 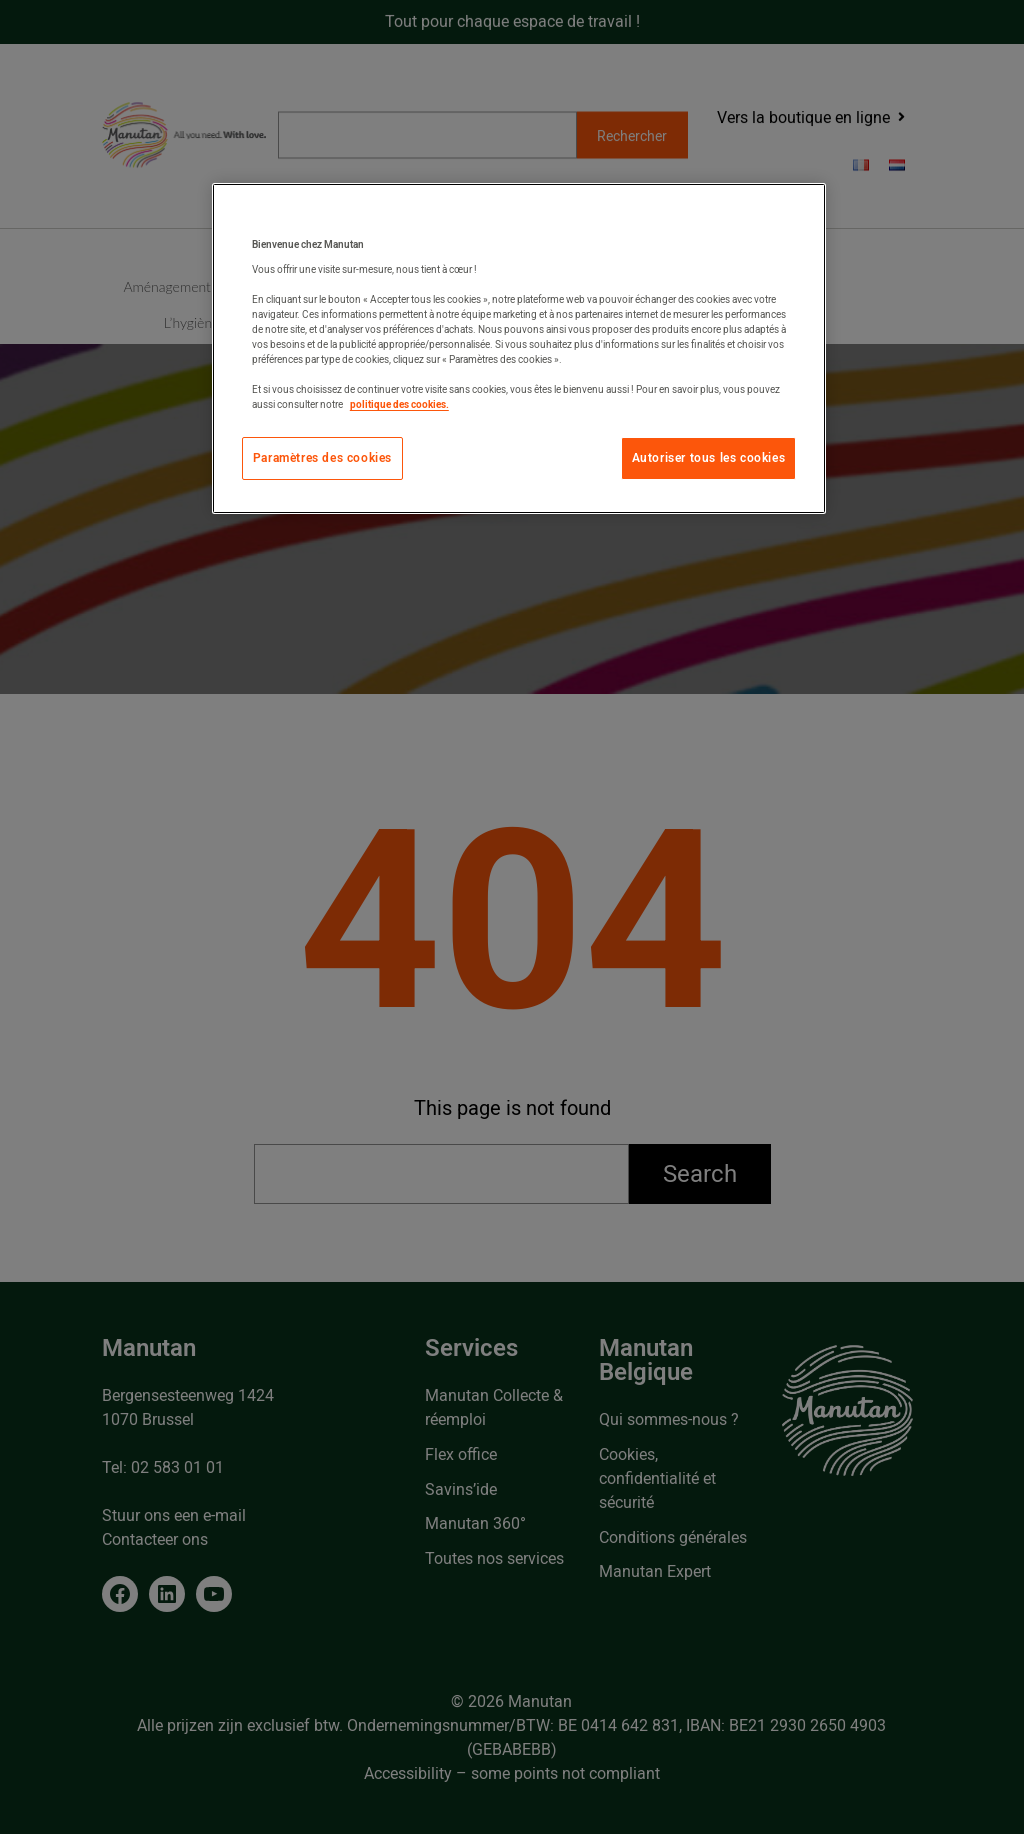 I want to click on Paramètres des cookies, so click(x=322, y=458).